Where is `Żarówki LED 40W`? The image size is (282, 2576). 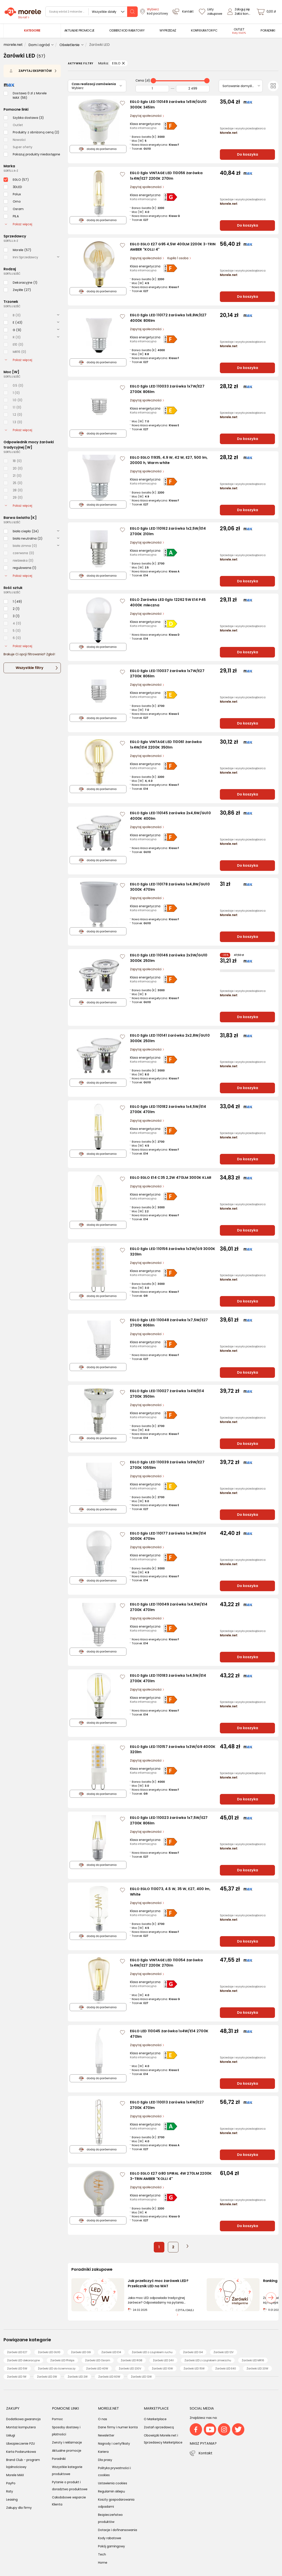
Żarówki LED 40W is located at coordinates (97, 2368).